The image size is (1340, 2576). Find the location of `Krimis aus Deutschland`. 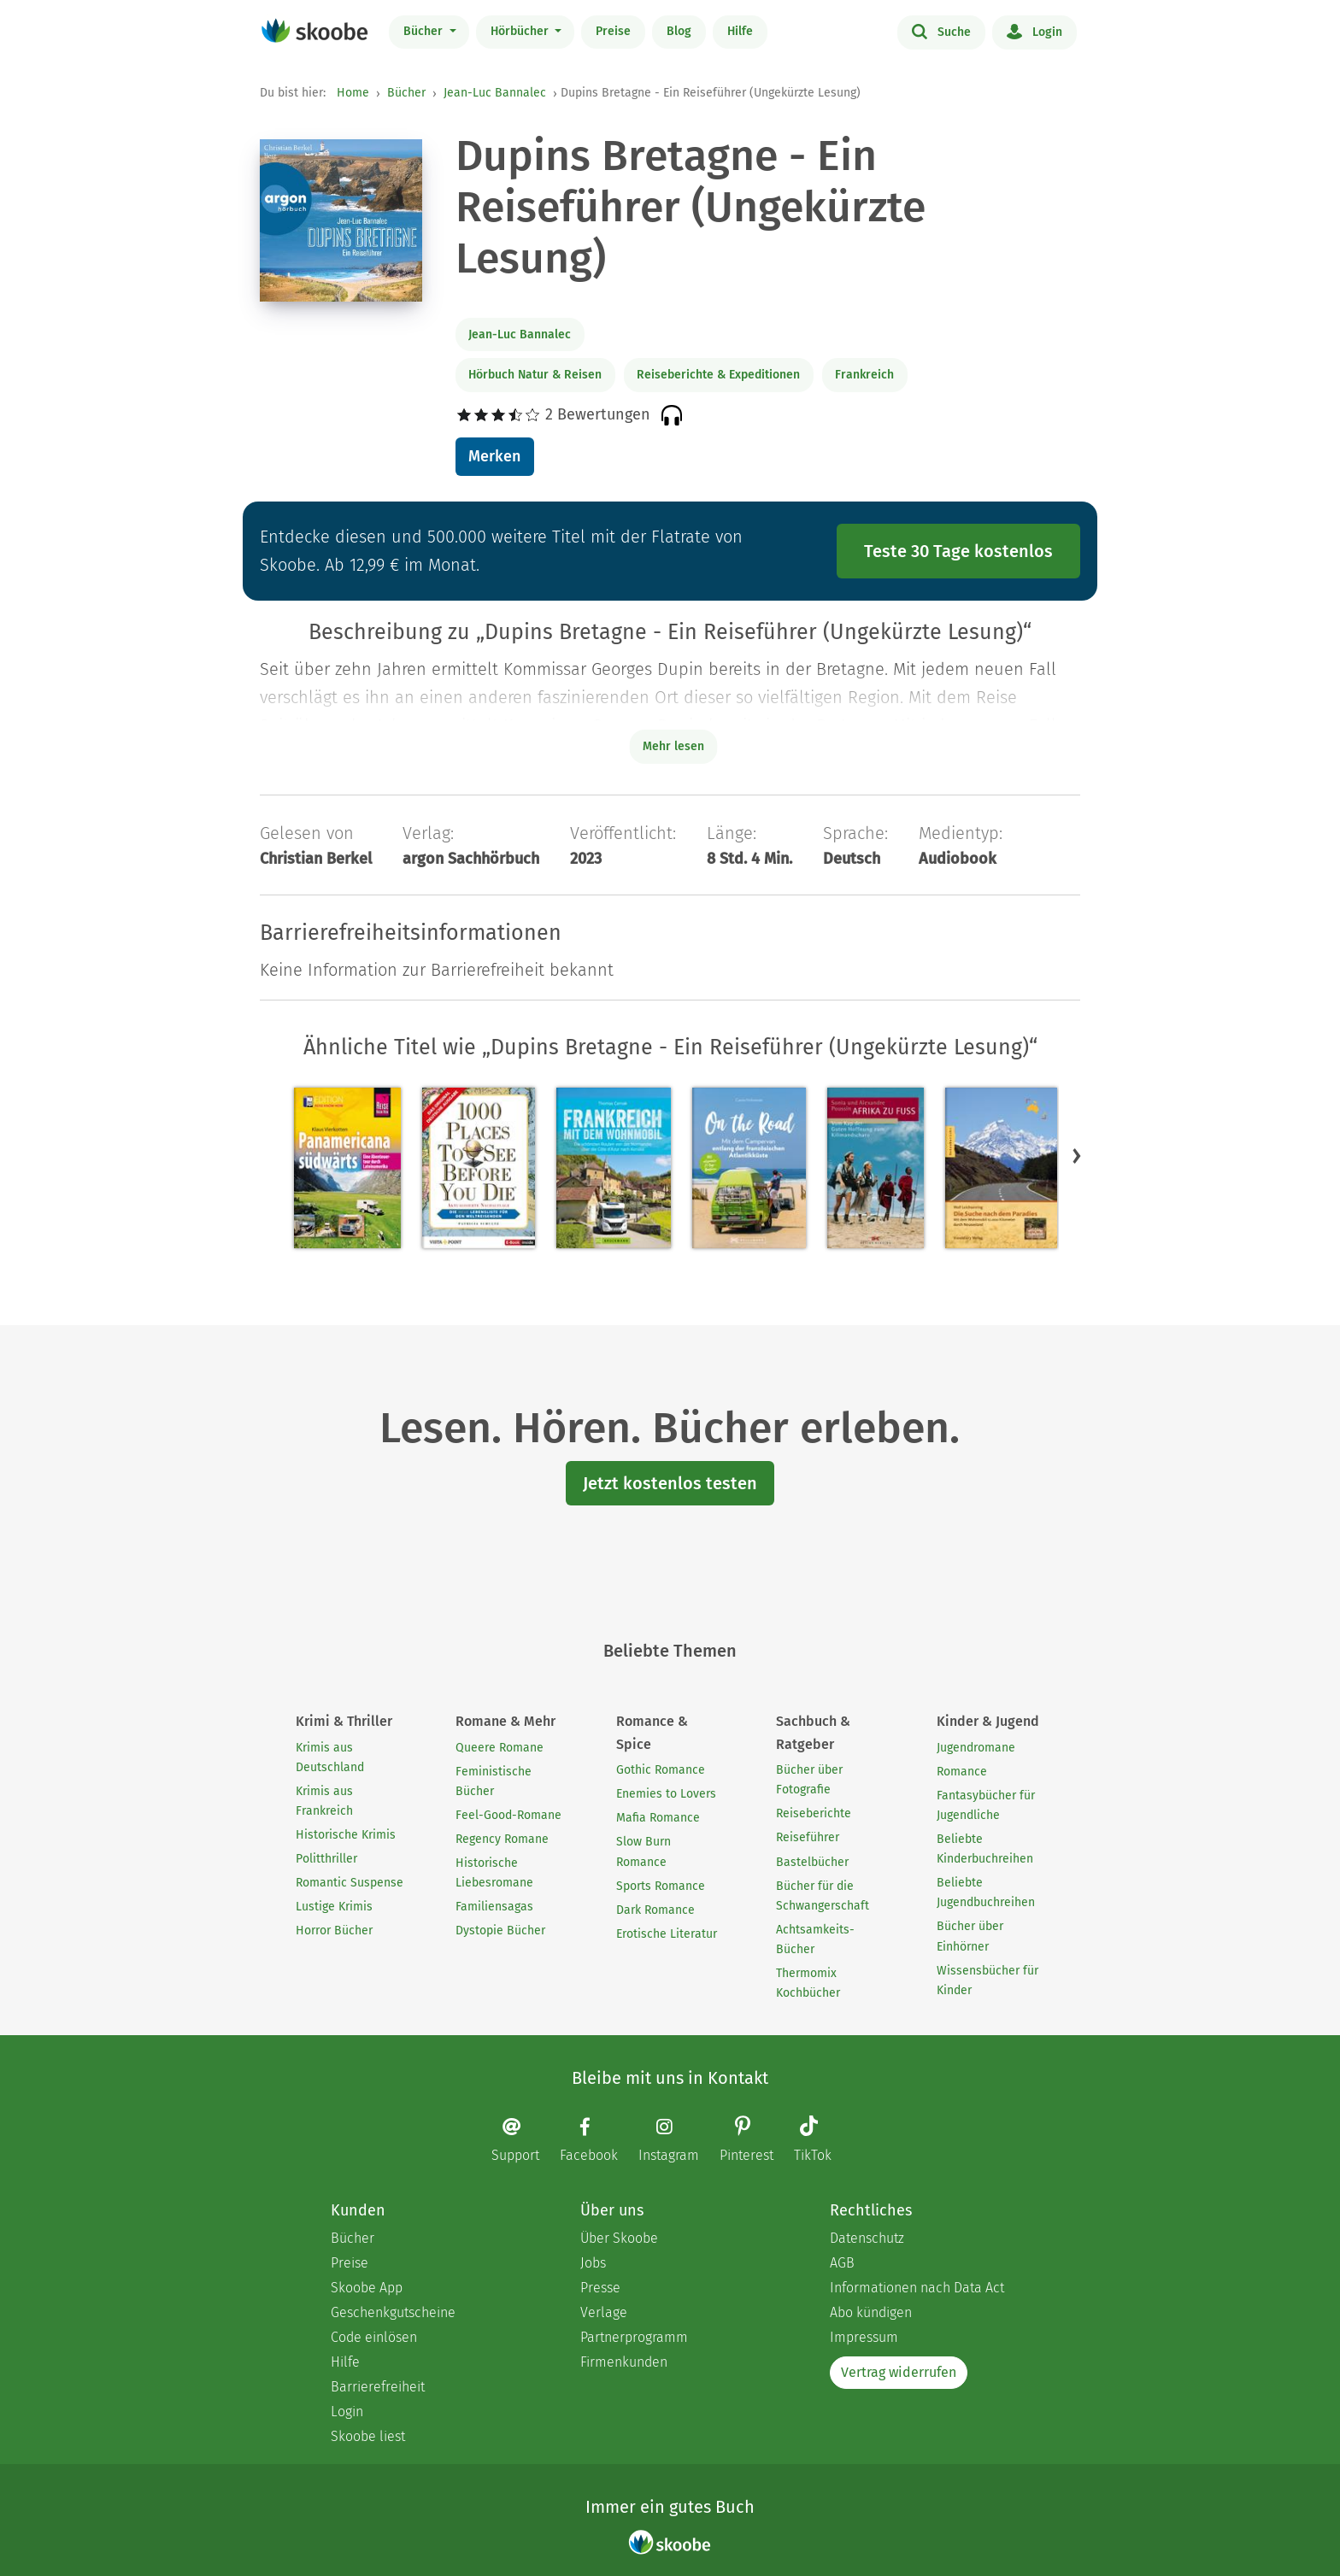

Krimis aus Deutschland is located at coordinates (330, 1757).